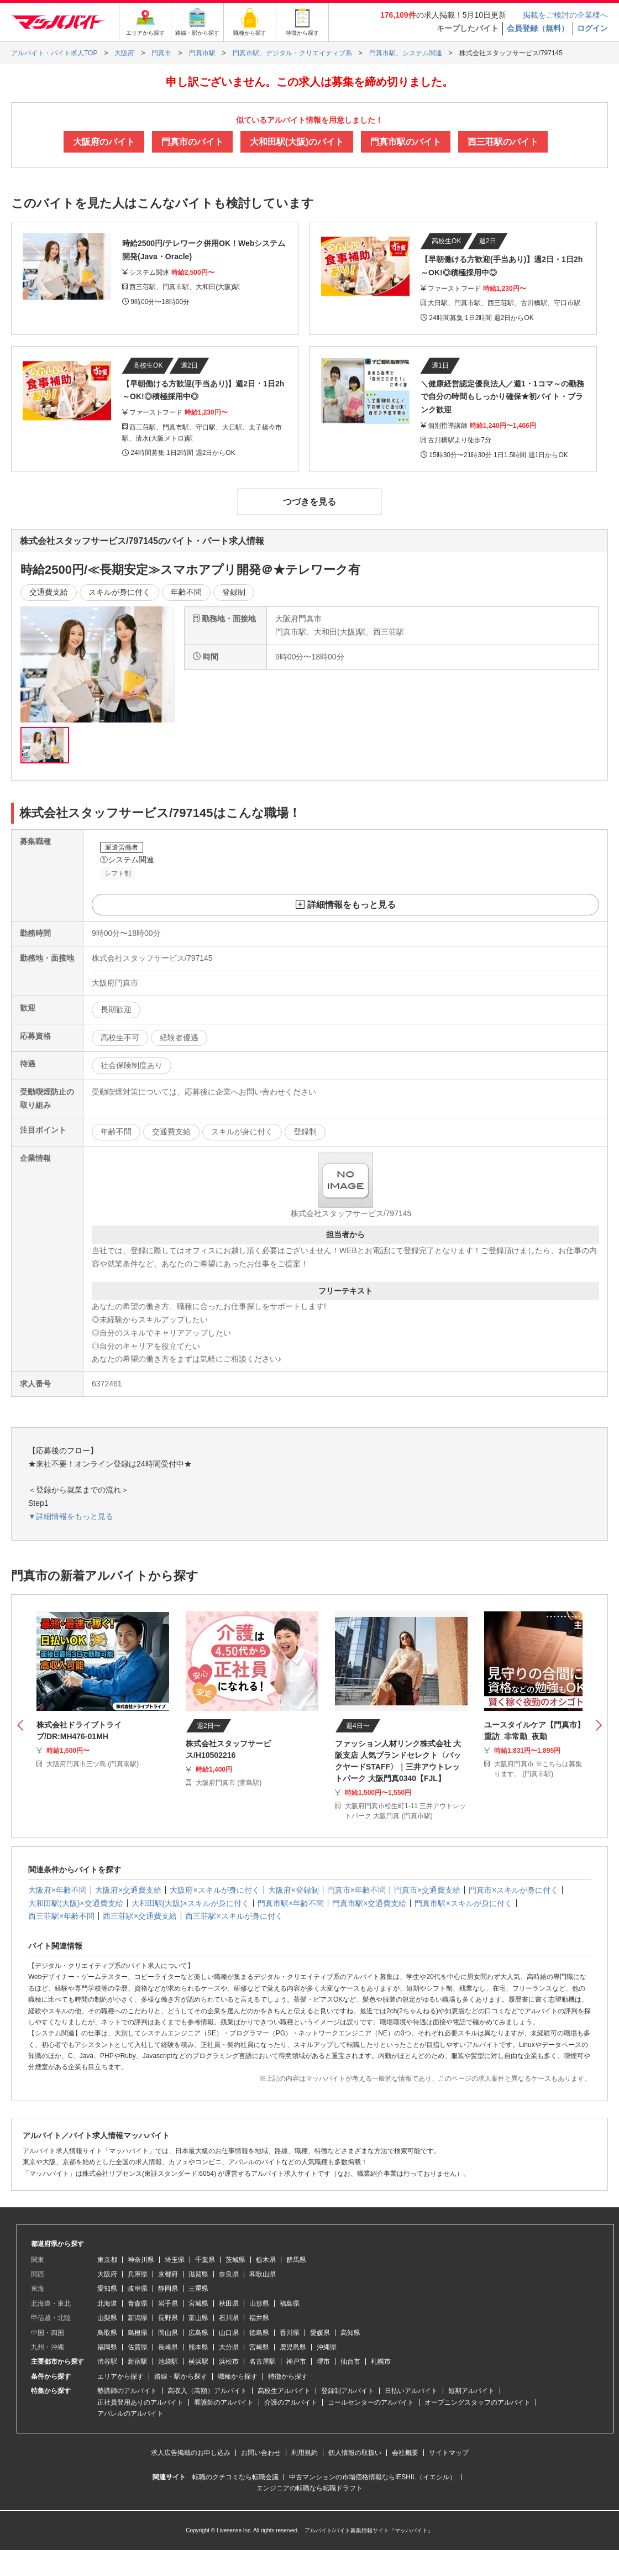 The width and height of the screenshot is (619, 2576). I want to click on 大阪府, so click(107, 2274).